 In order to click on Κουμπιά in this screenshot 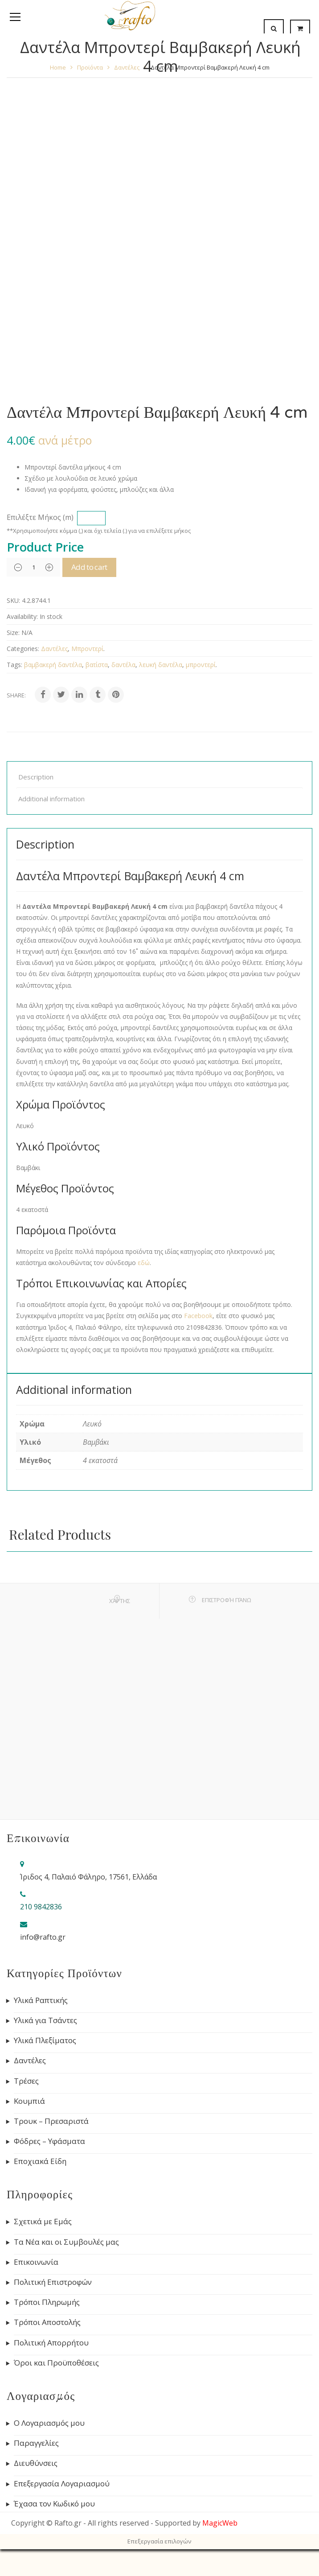, I will do `click(29, 2101)`.